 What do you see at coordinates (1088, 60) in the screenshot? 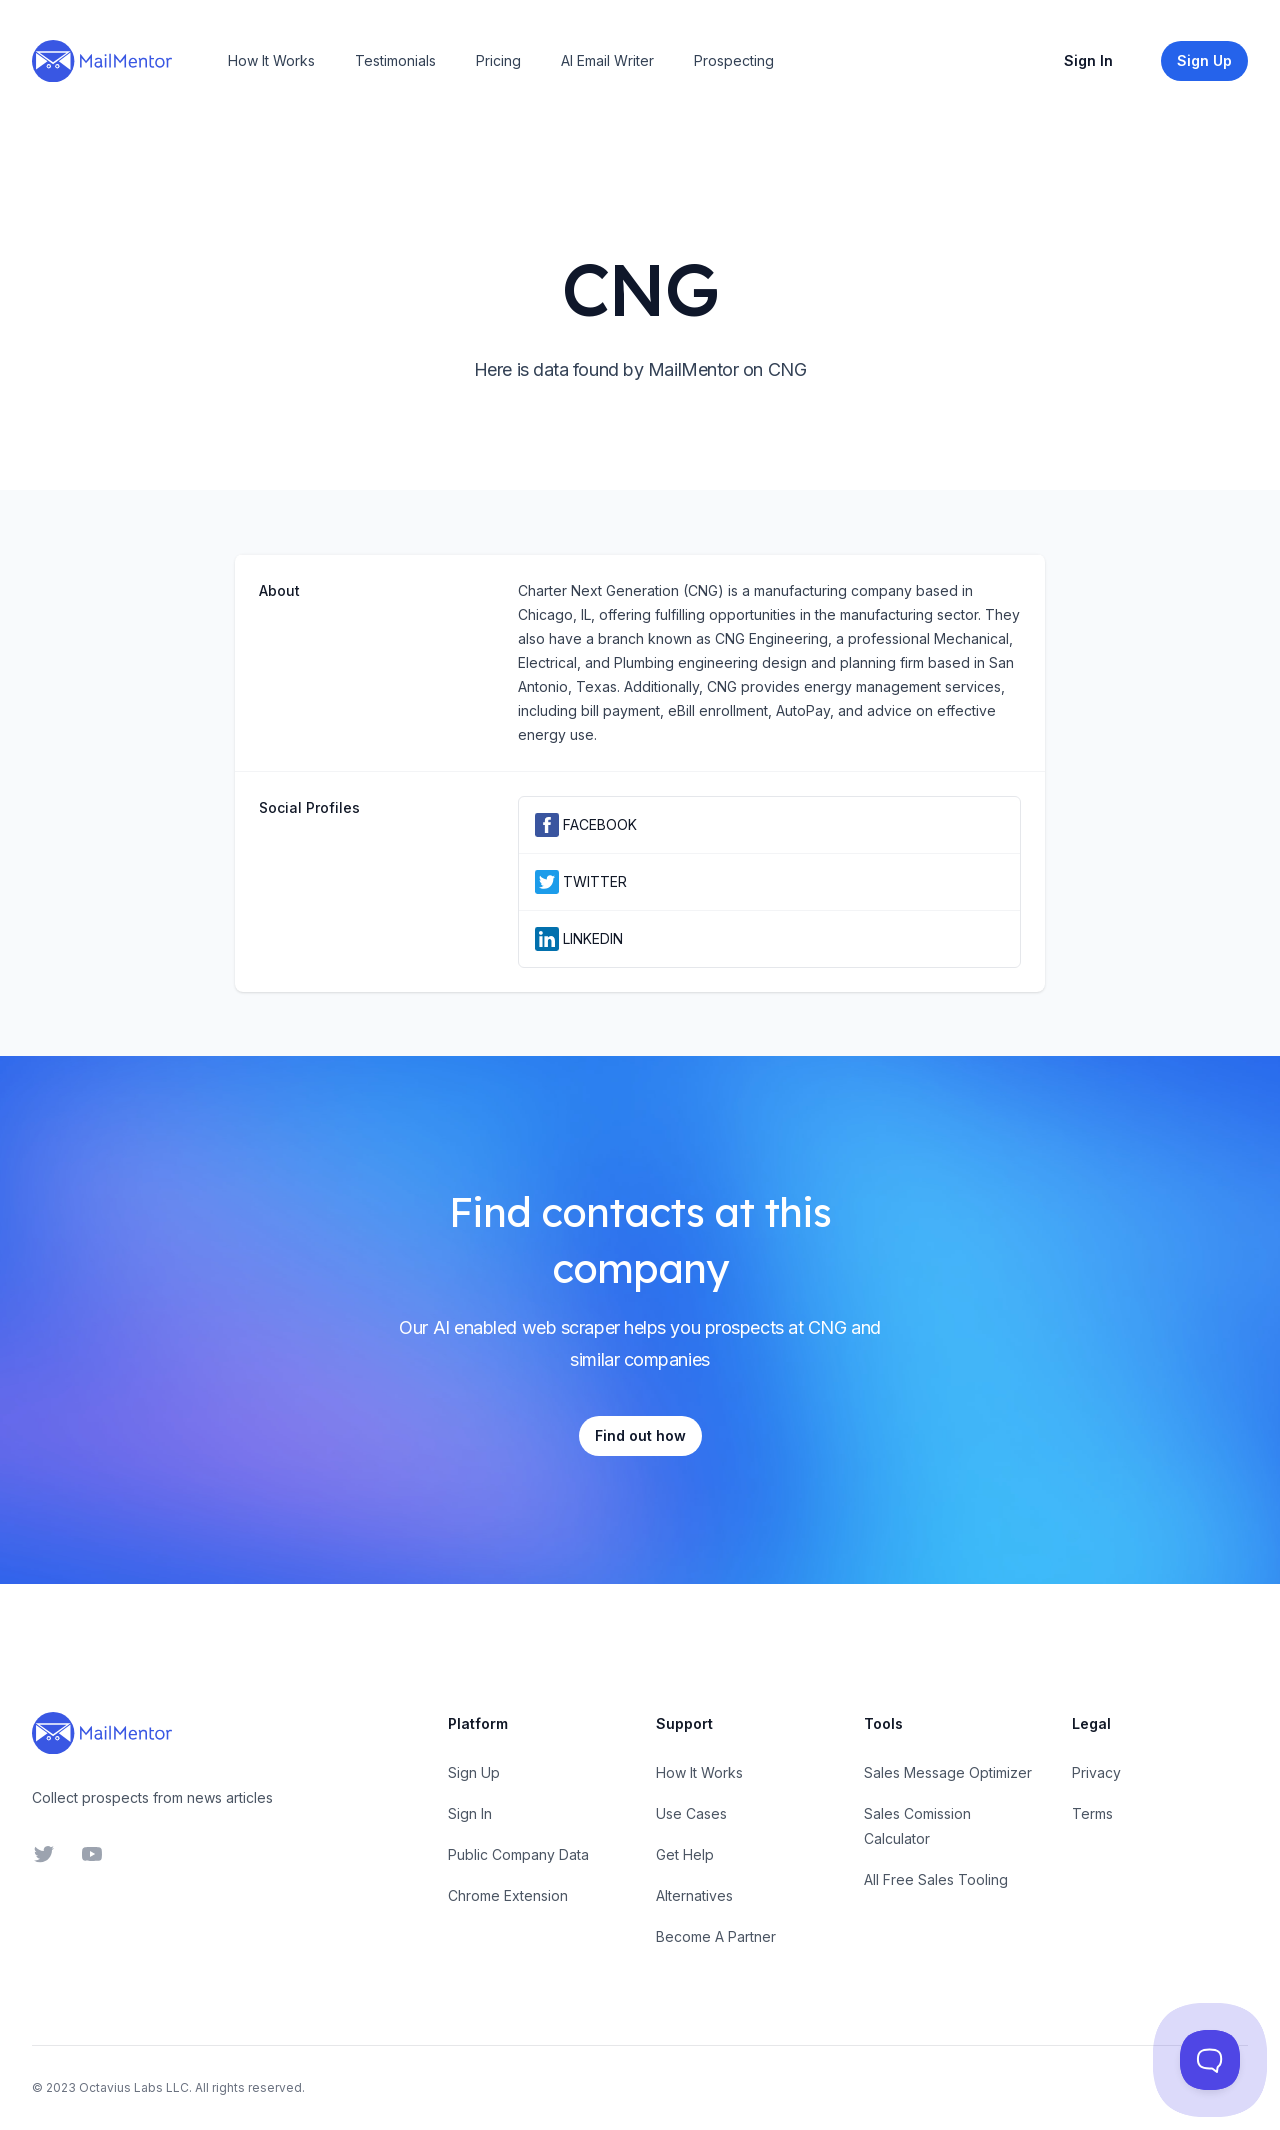
I see `Sign In` at bounding box center [1088, 60].